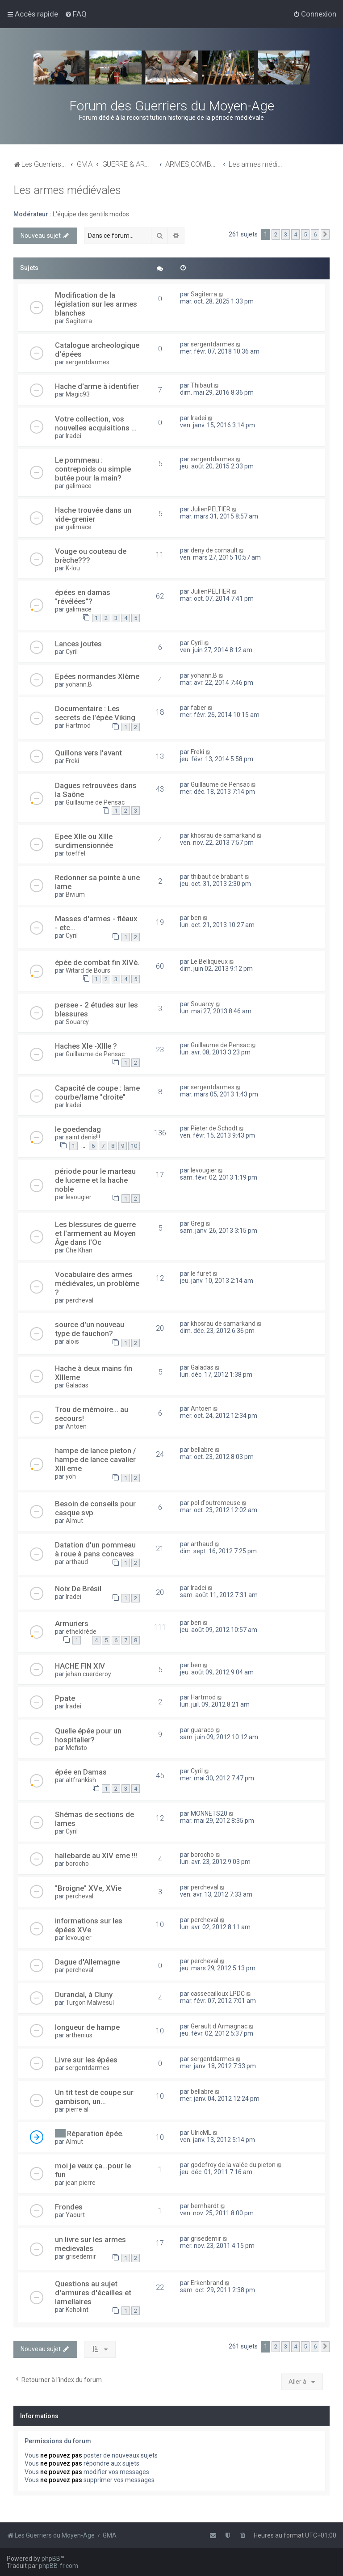 The width and height of the screenshot is (343, 2576). I want to click on épée de combat fin XIVè., so click(97, 962).